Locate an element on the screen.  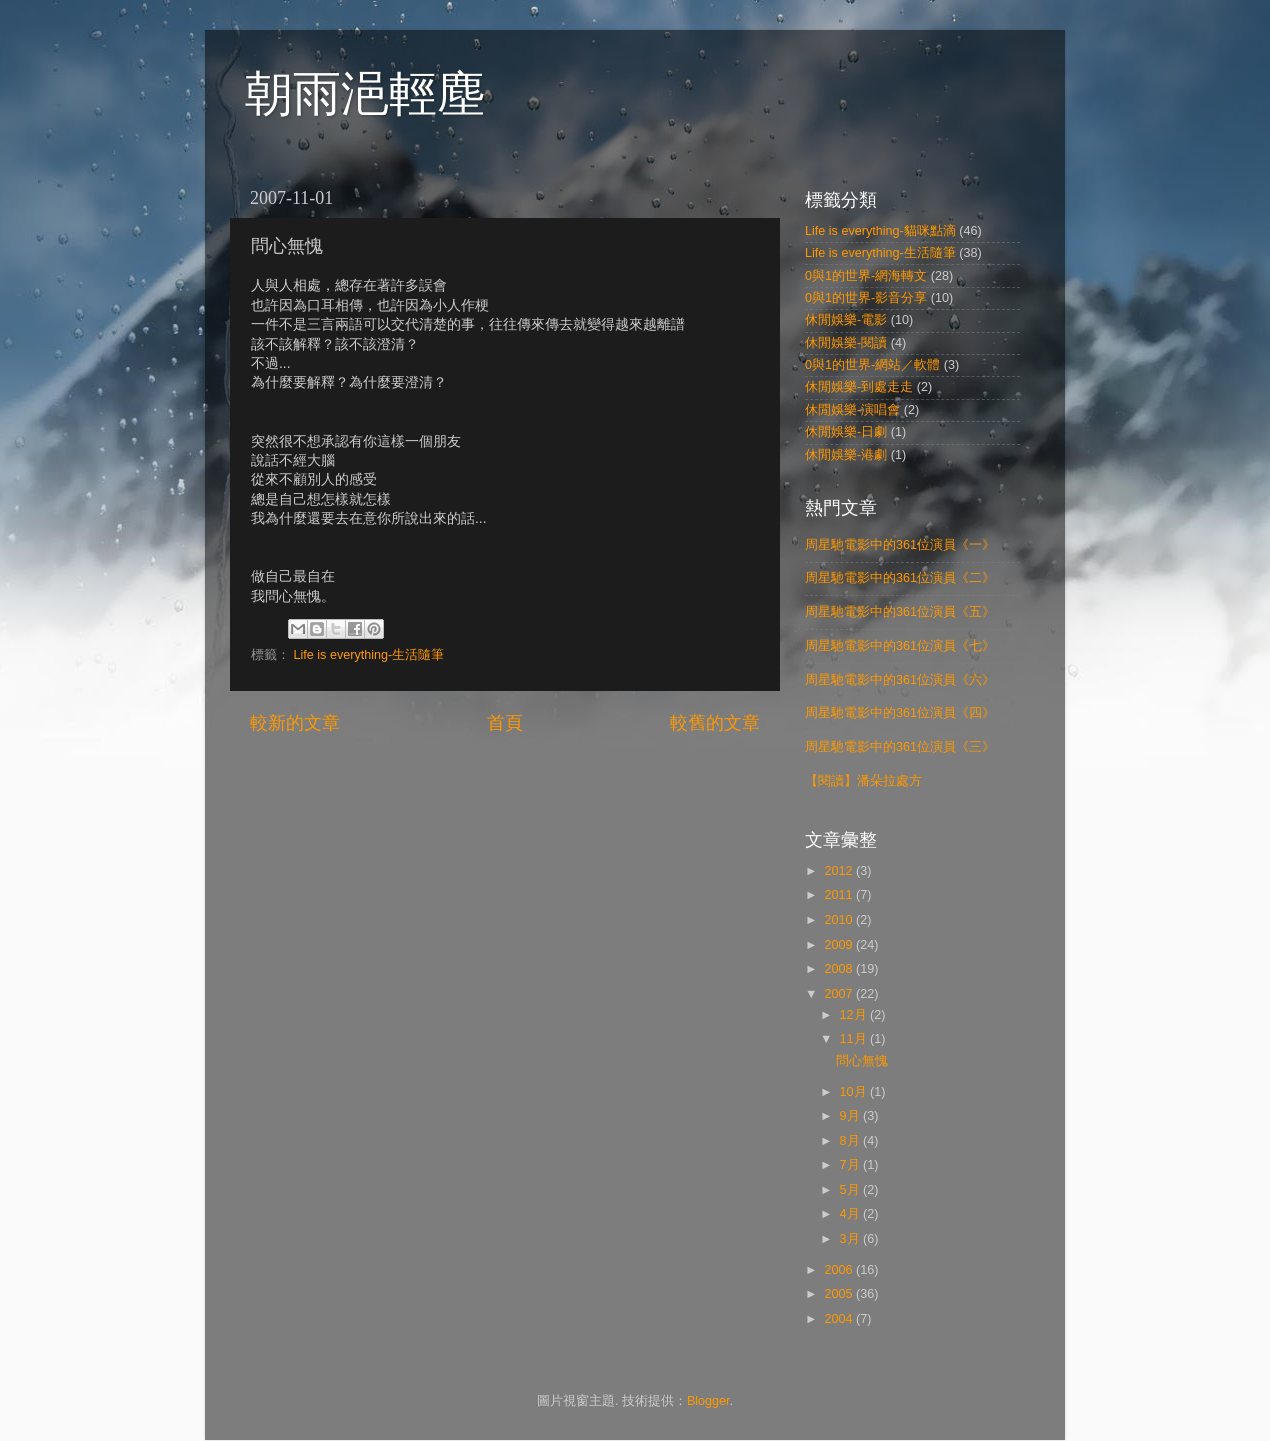
7月 is located at coordinates (852, 1165).